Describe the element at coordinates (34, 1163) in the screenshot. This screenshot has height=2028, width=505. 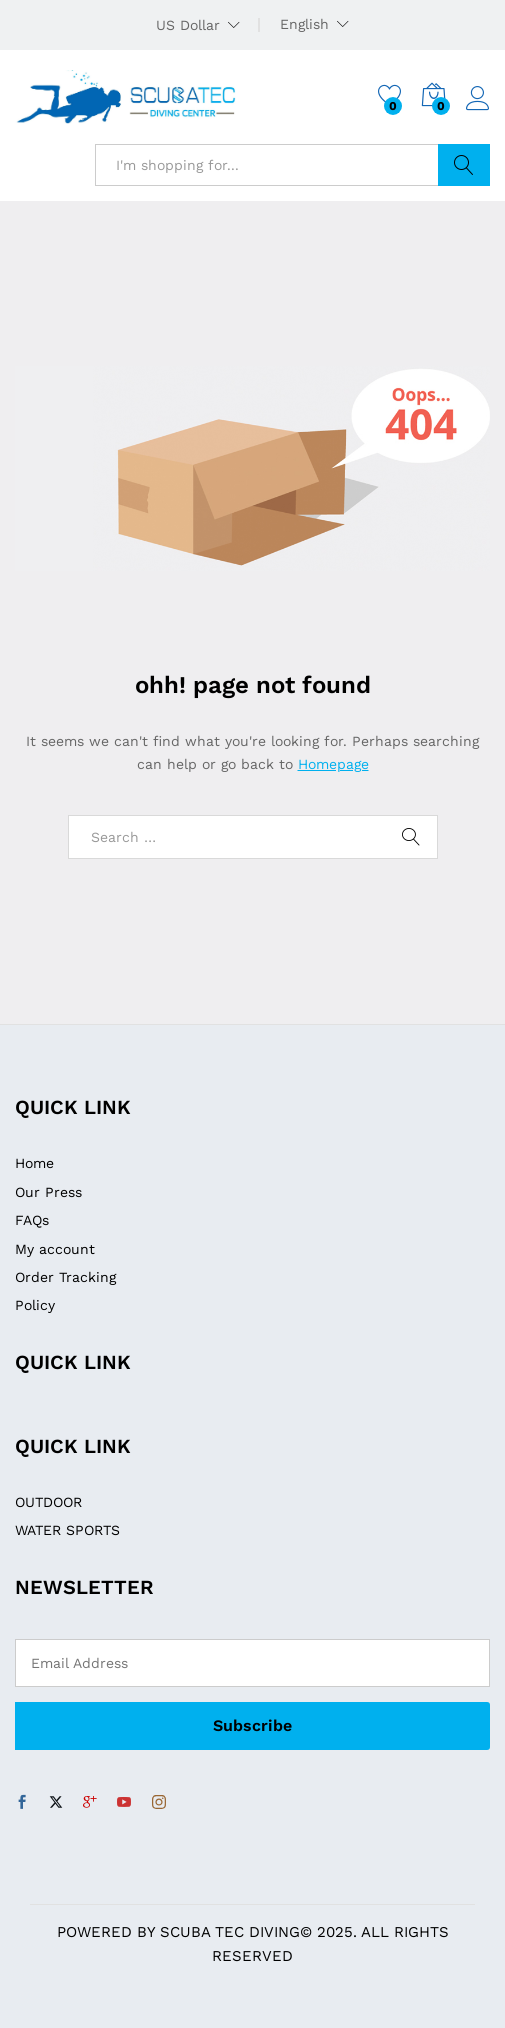
I see `Home` at that location.